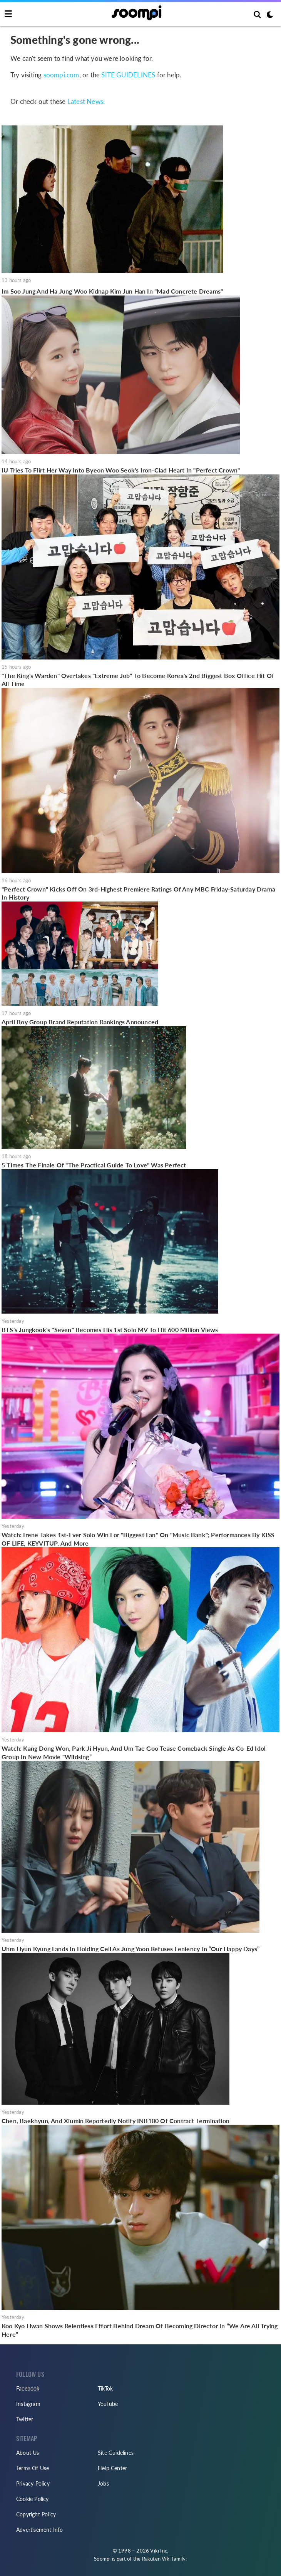  Describe the element at coordinates (140, 2330) in the screenshot. I see `Koo Kyo Hwan Shows Relentless Effort Behind Dream Of Becoming Director In “We Are All Trying Here”` at that location.